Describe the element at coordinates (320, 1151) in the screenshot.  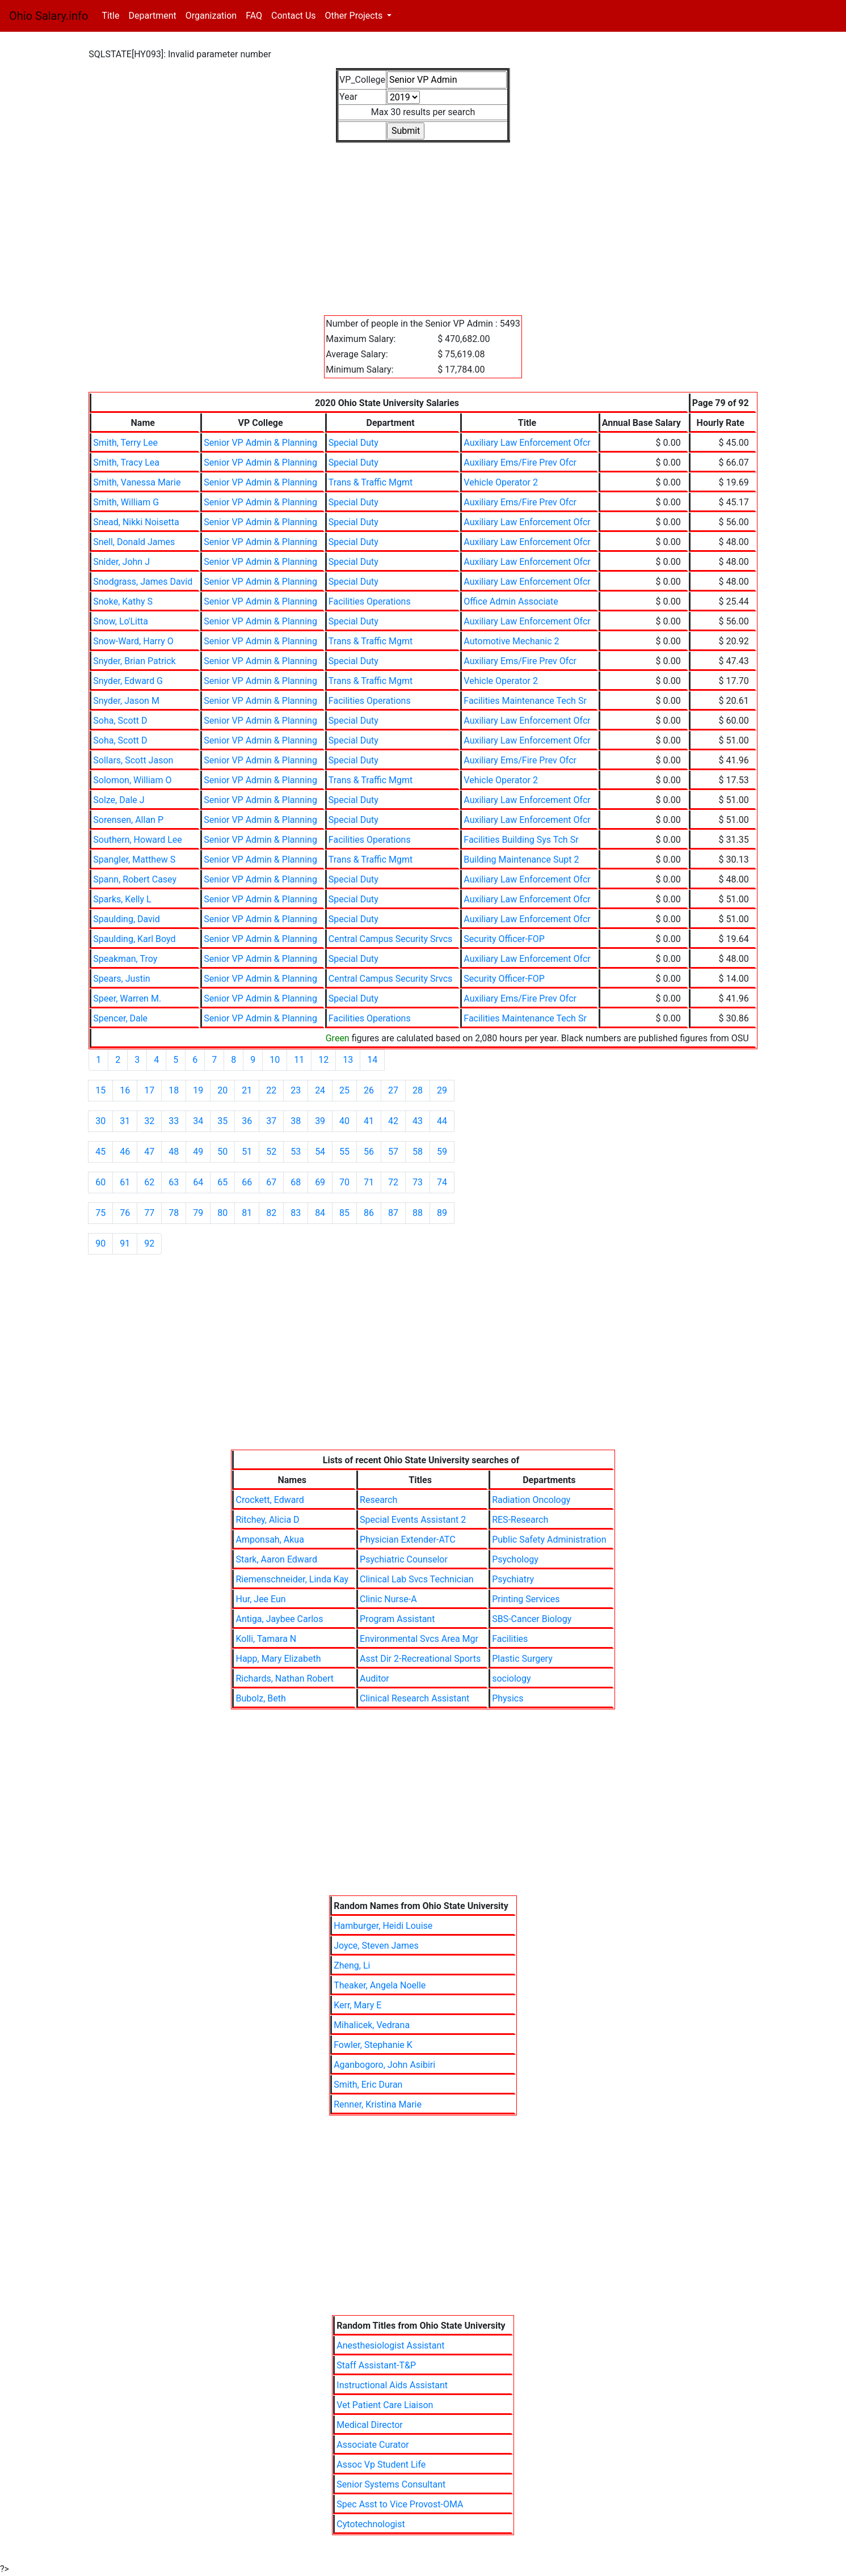
I see `54` at that location.